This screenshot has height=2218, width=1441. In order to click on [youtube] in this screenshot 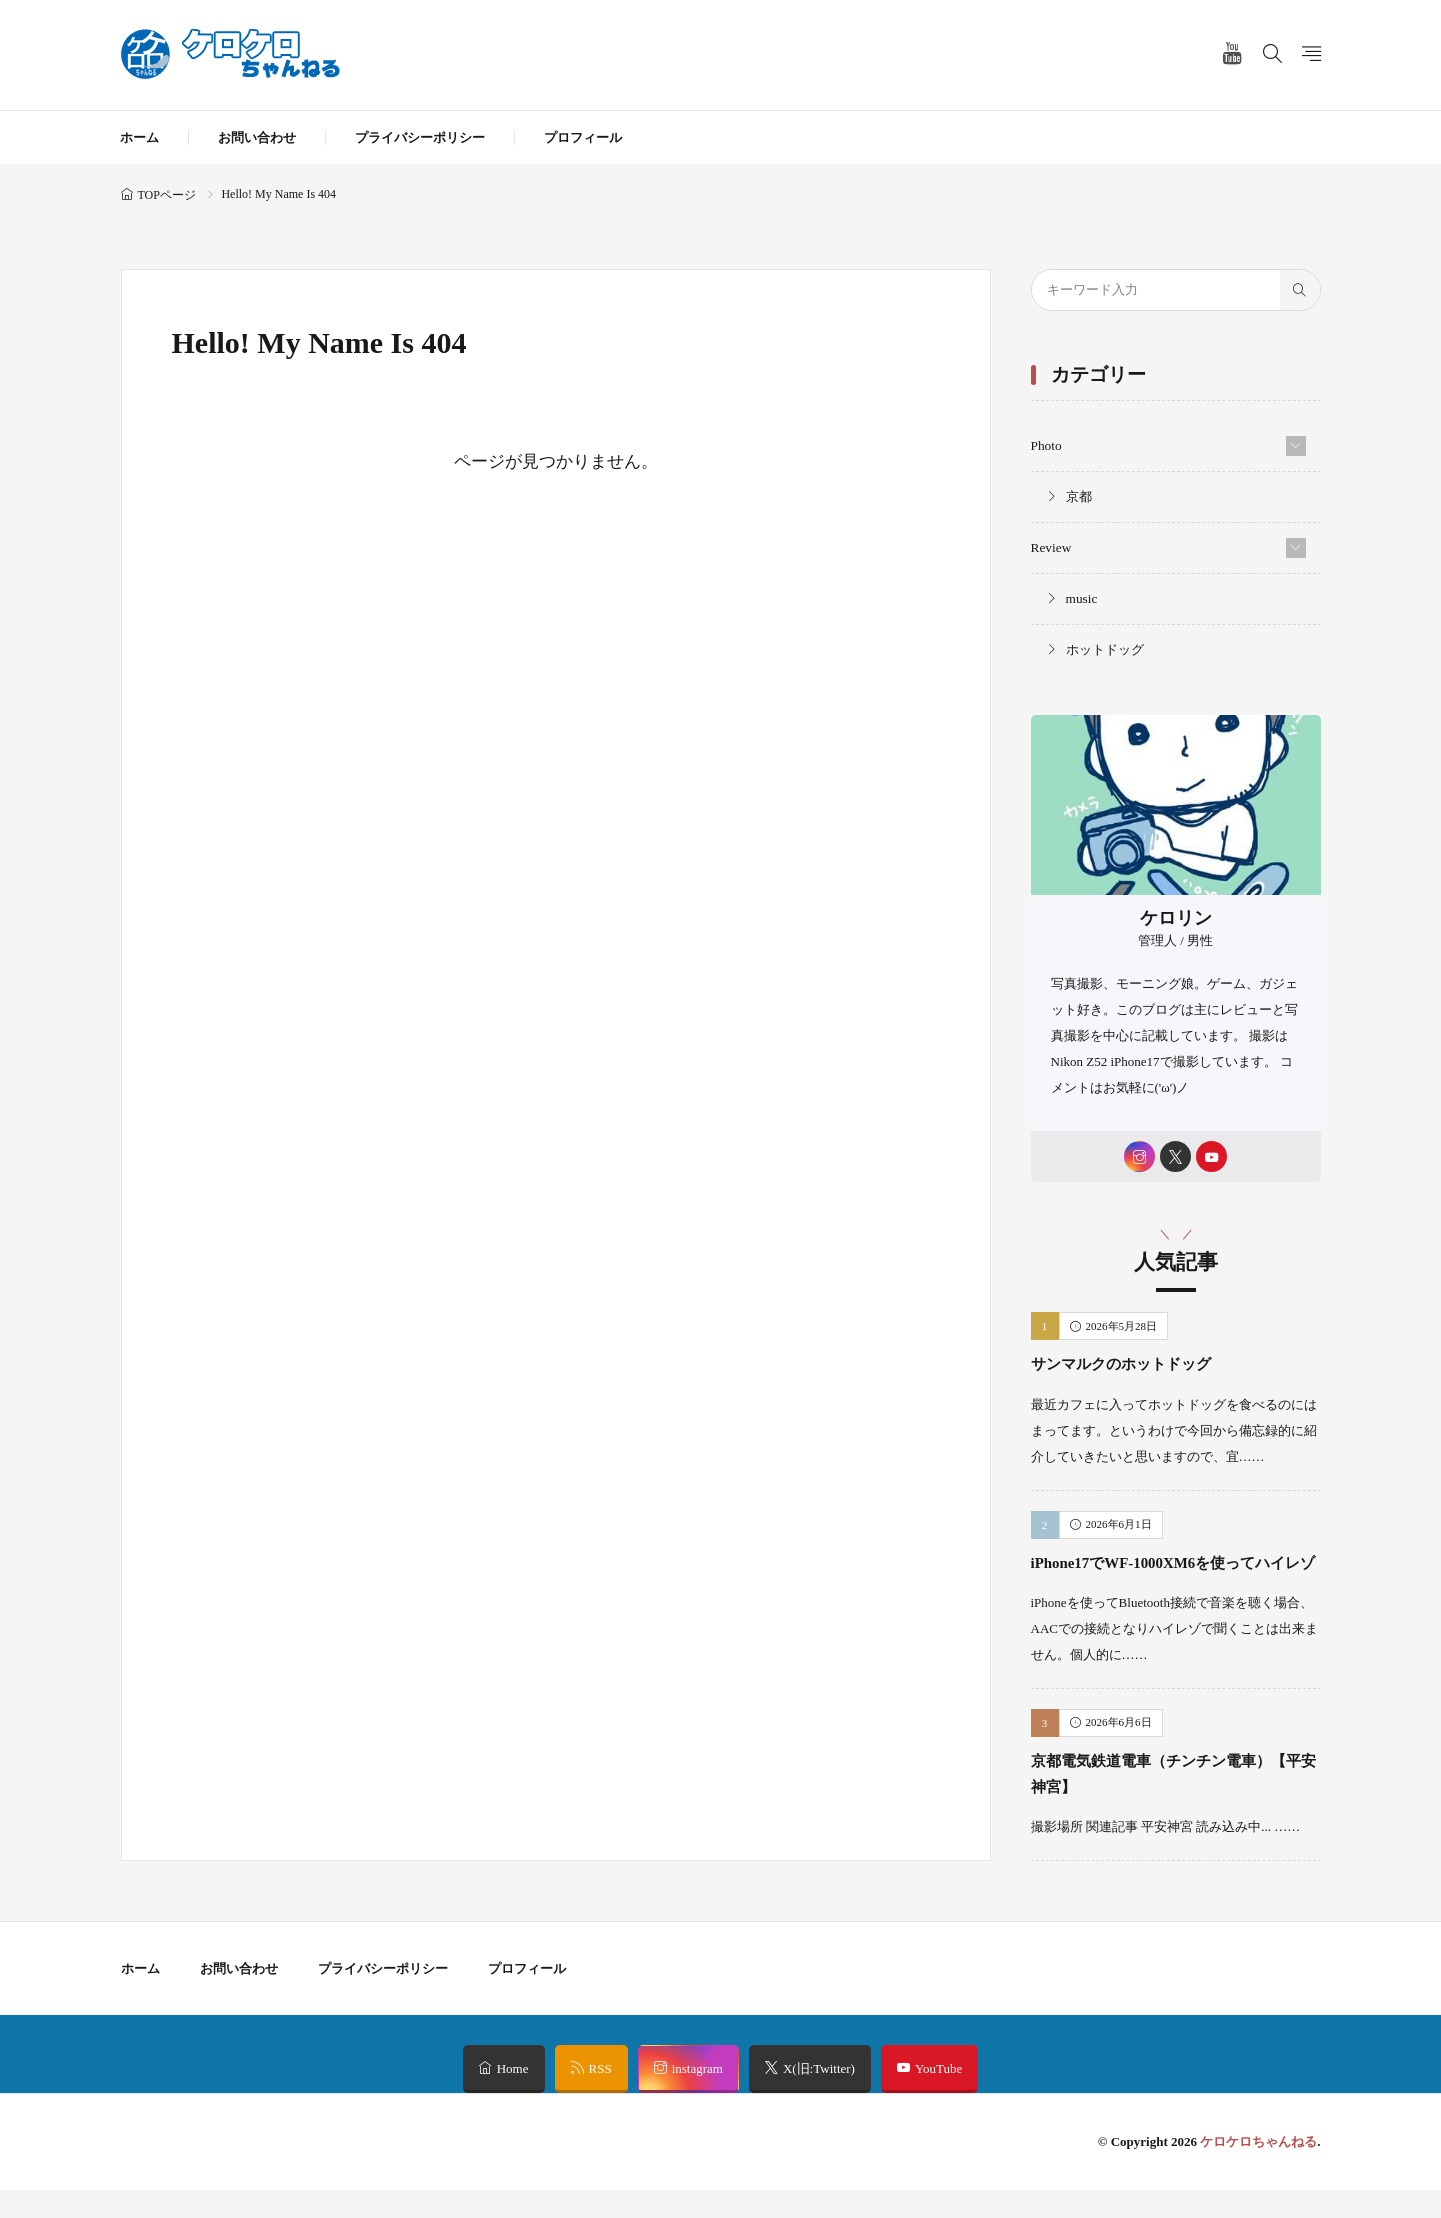, I will do `click(1215, 1155)`.